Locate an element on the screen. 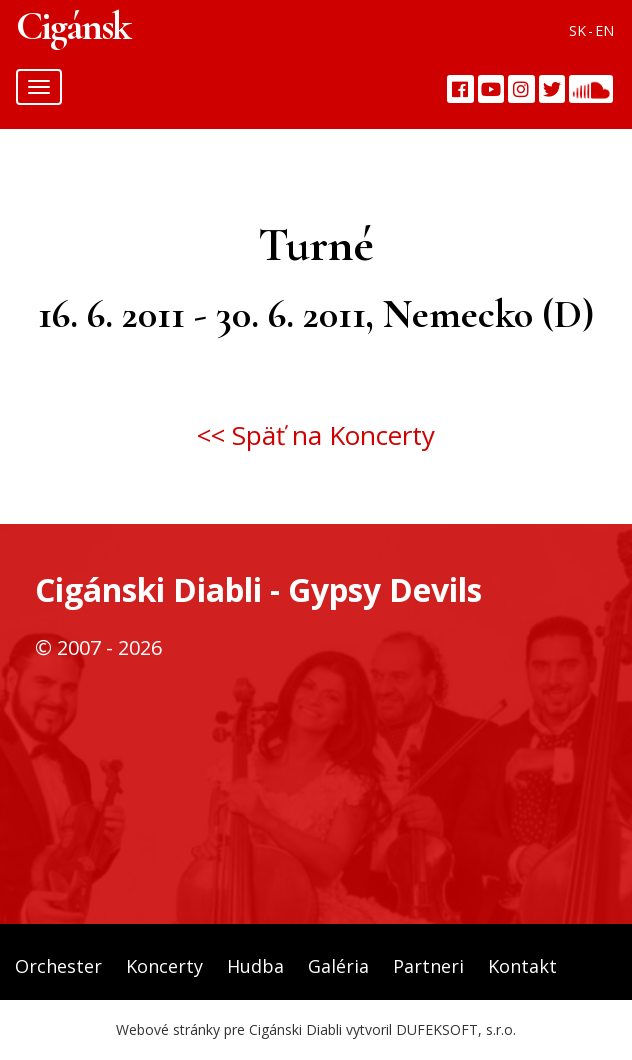  Kontakt is located at coordinates (522, 966).